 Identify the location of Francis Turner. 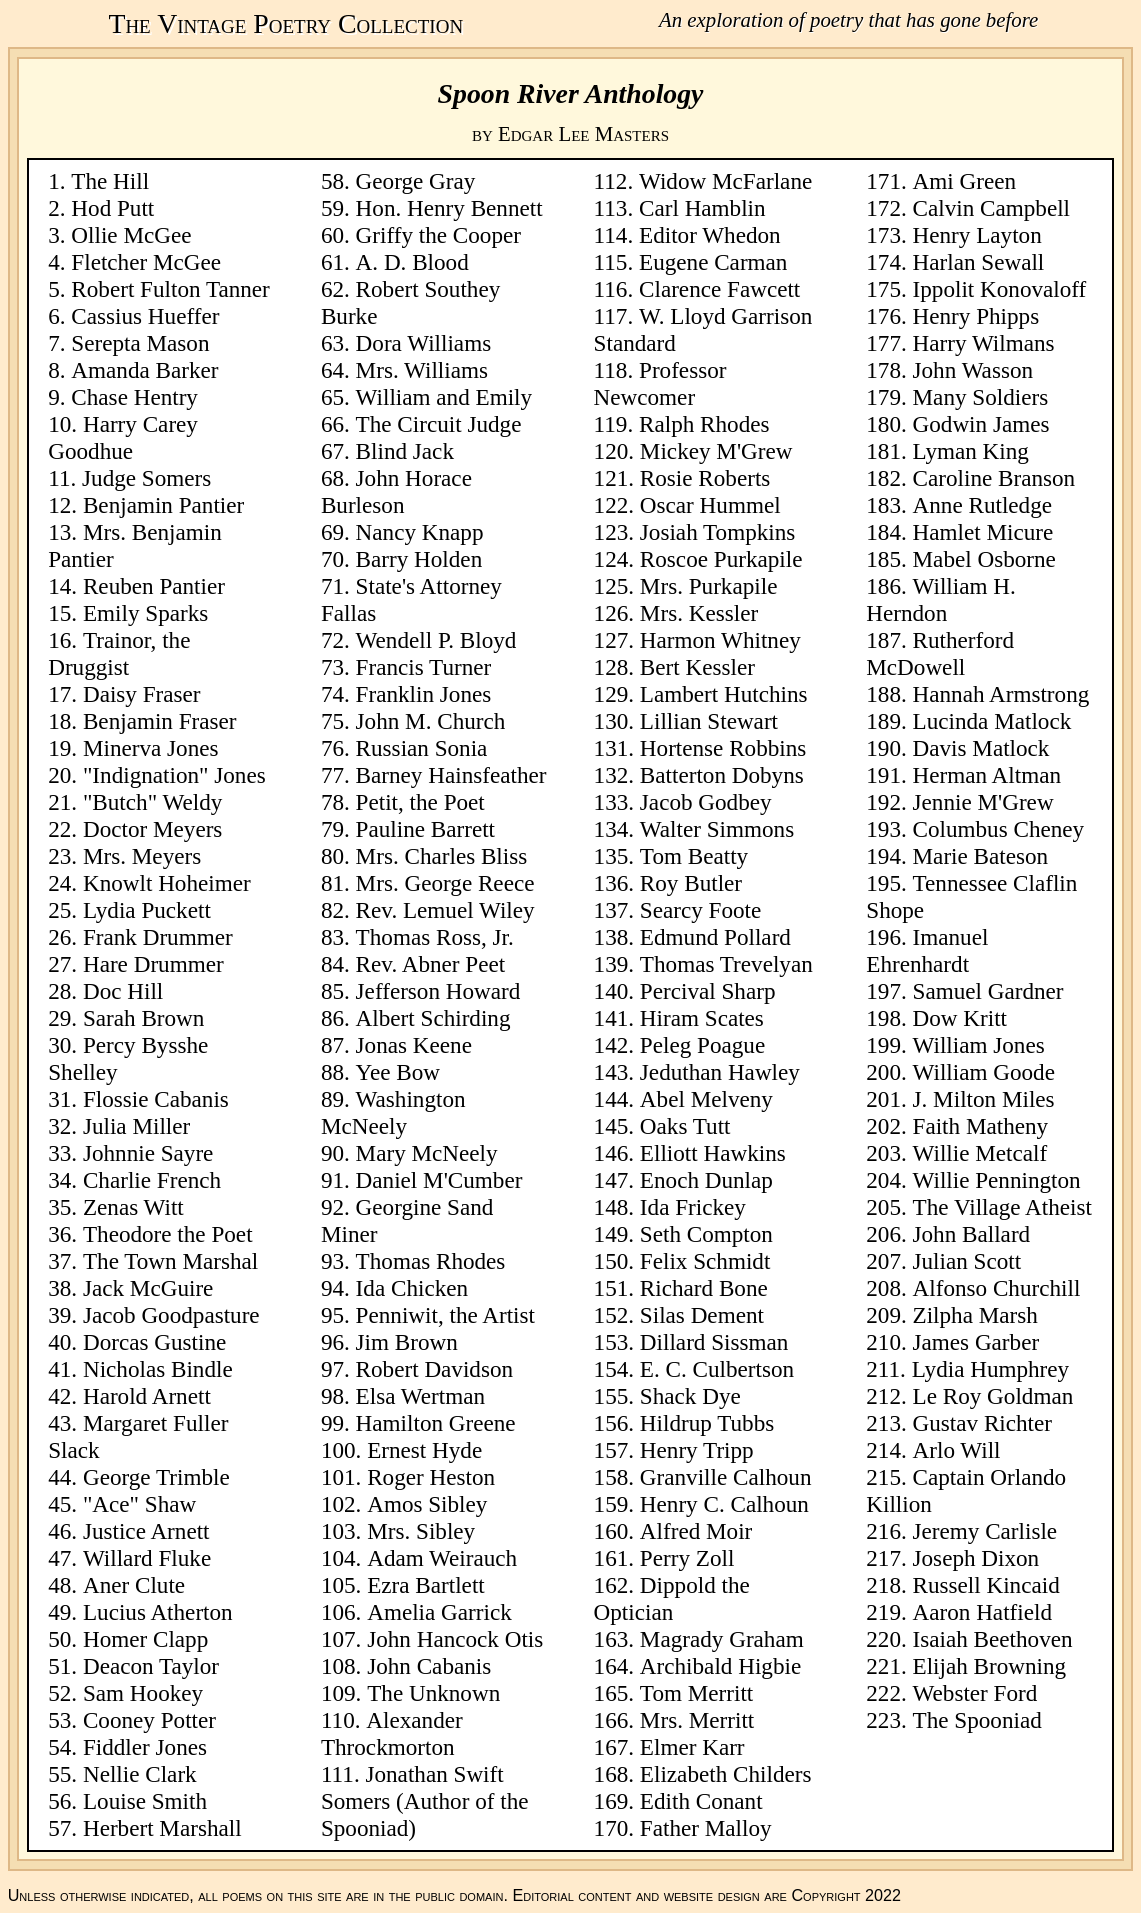
(424, 667).